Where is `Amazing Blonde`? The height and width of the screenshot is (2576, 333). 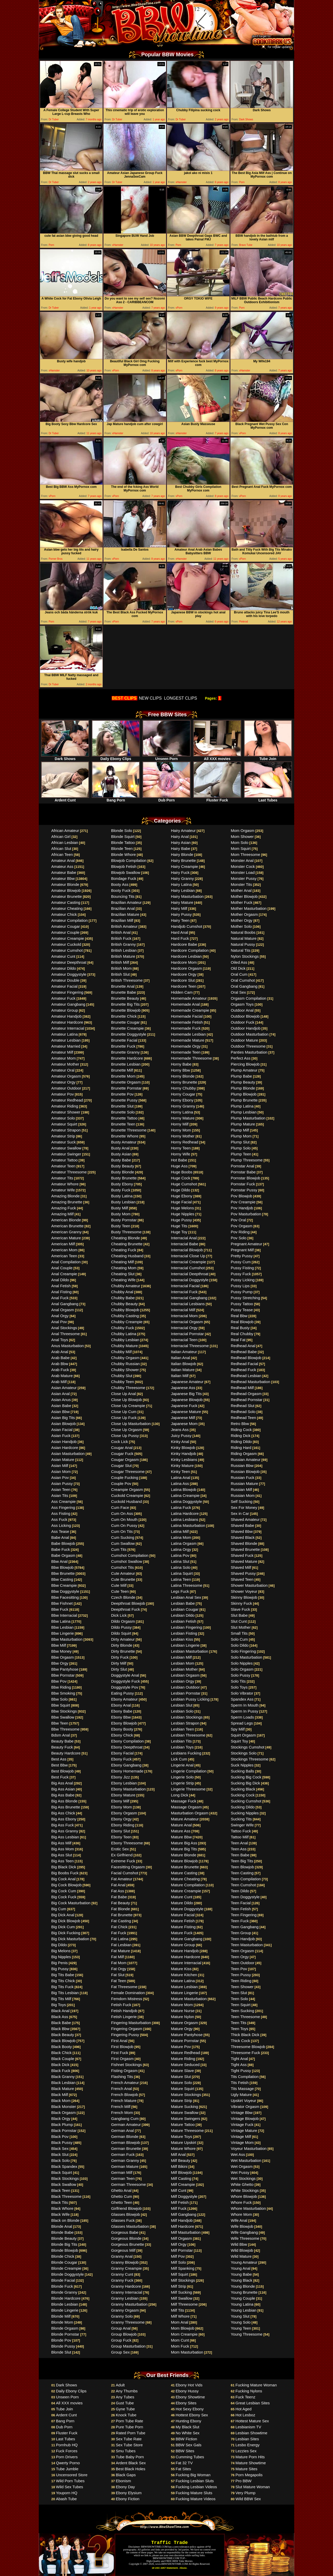
Amazing Blonde is located at coordinates (65, 1196).